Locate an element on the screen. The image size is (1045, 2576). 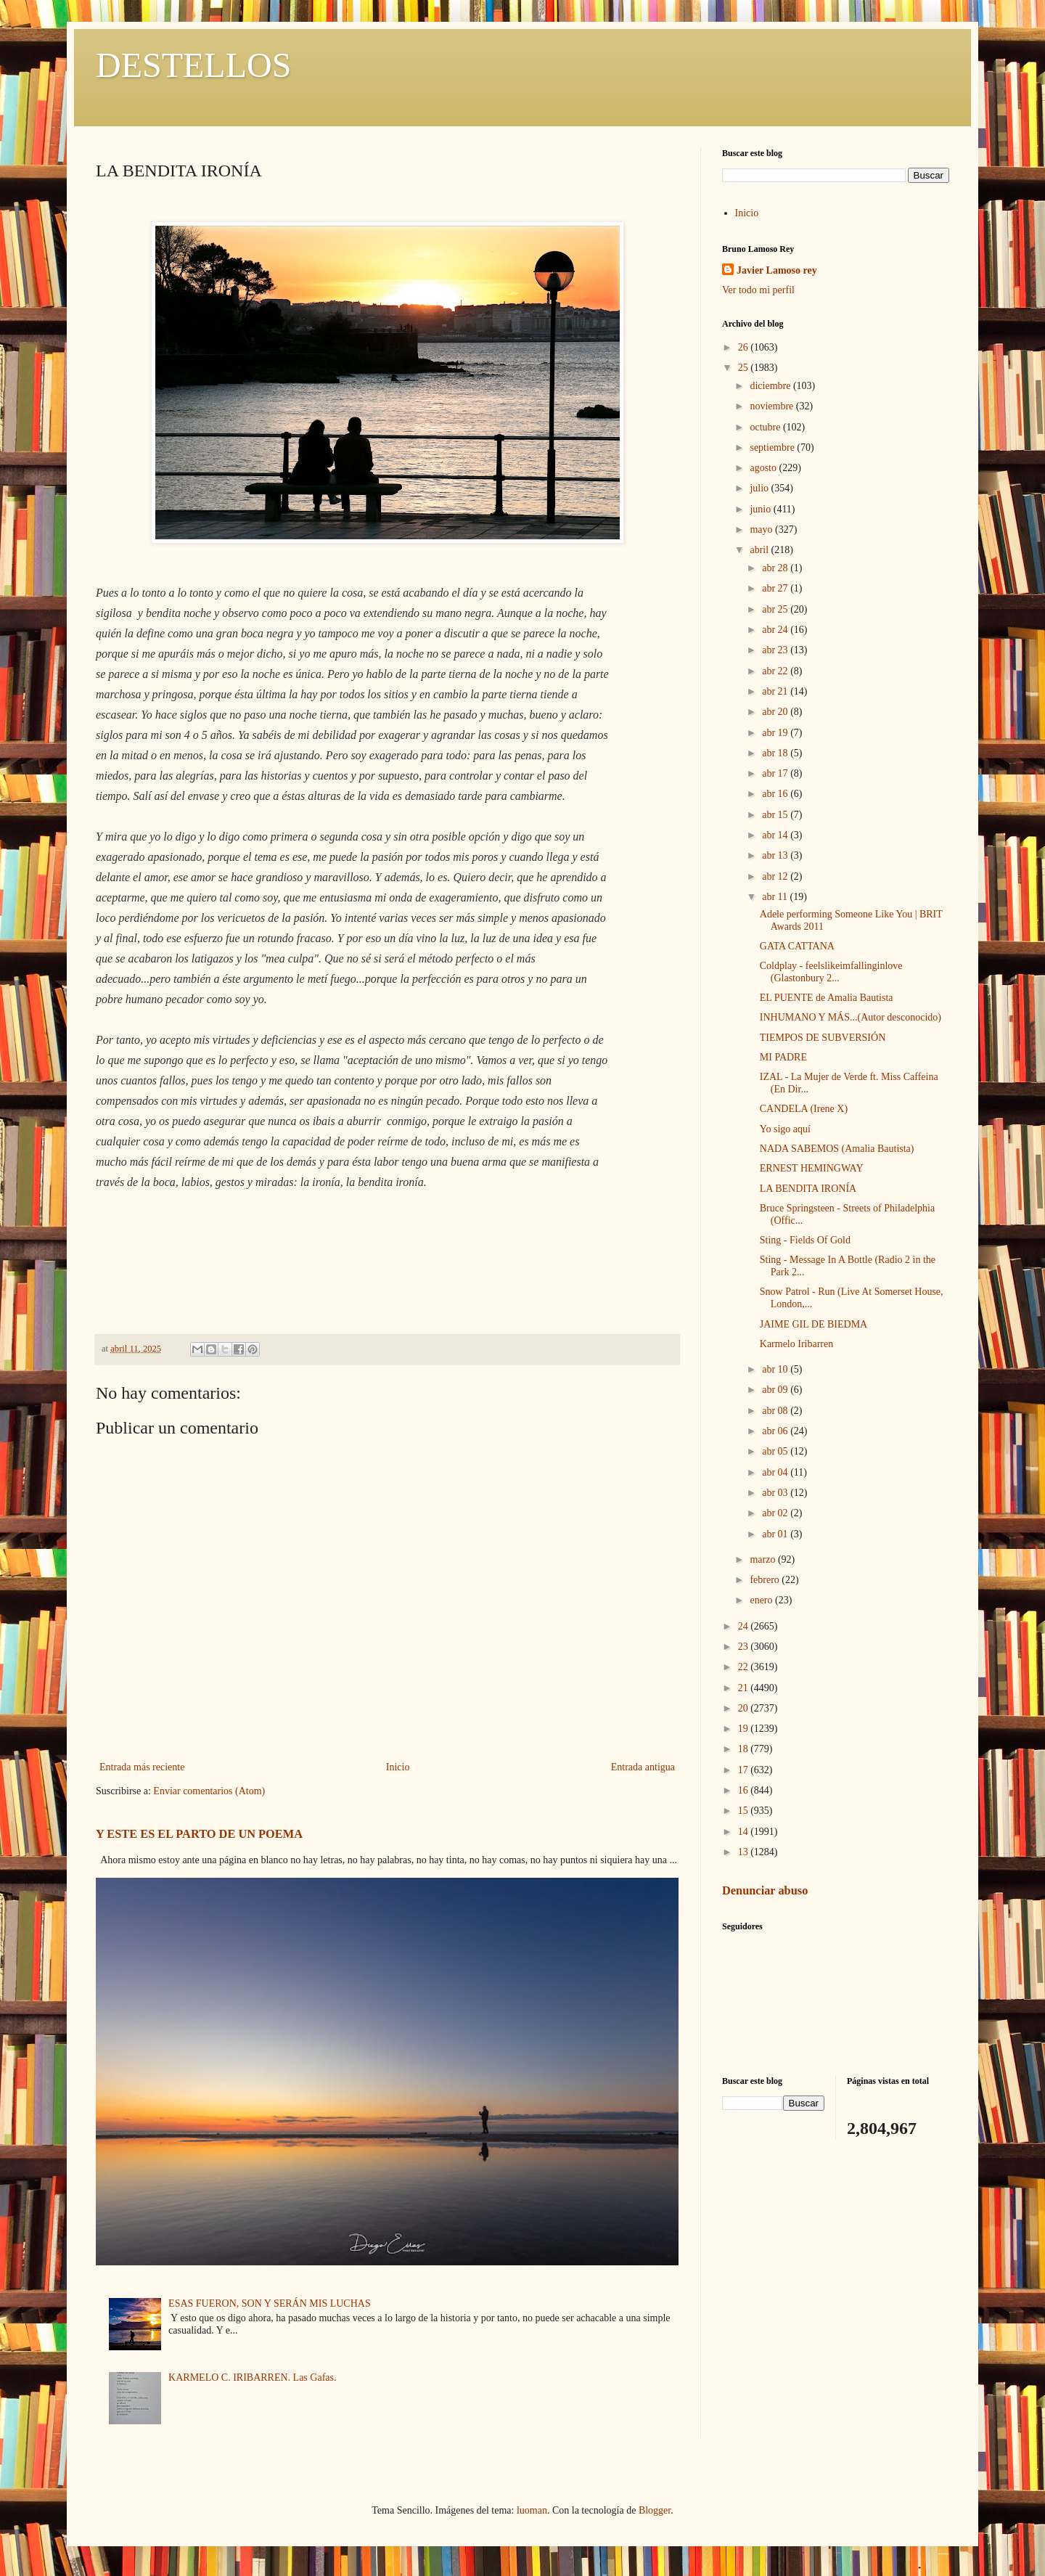
Javier Lamoso rey is located at coordinates (777, 270).